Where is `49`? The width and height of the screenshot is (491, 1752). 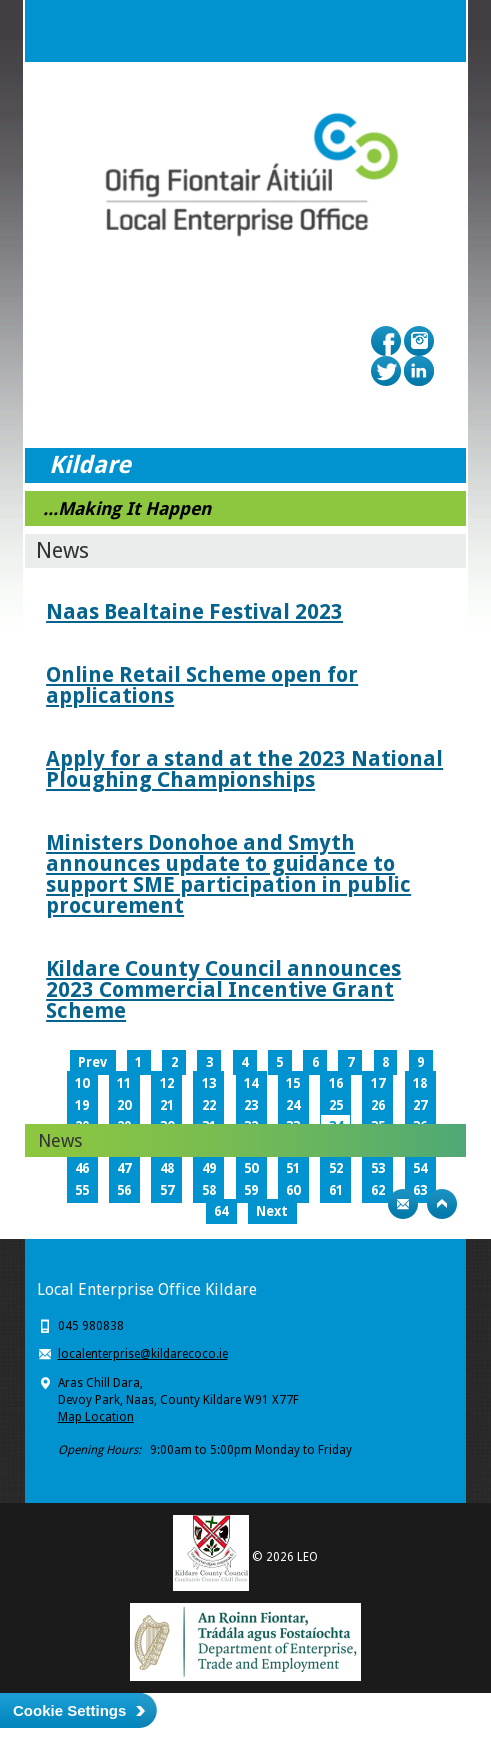
49 is located at coordinates (209, 1168).